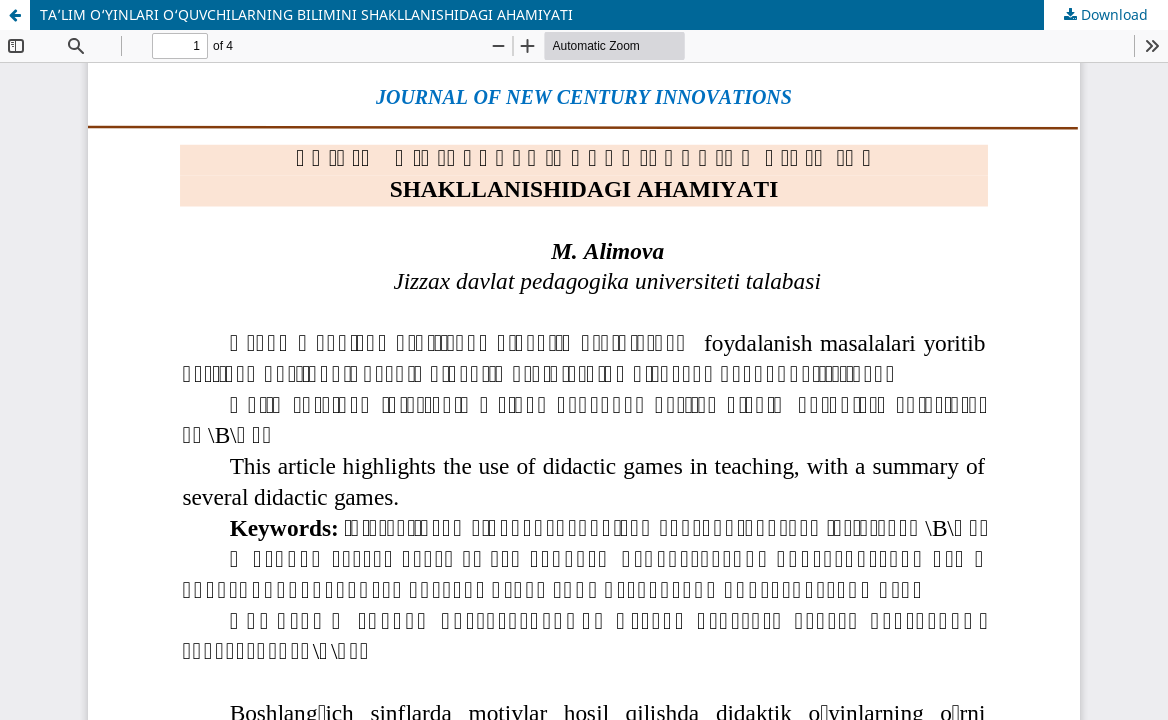 The height and width of the screenshot is (720, 1168). Describe the element at coordinates (306, 14) in the screenshot. I see `TA’LIM O‘YINLARI O‘QUVCHILARNING BILIMINI SHAKLLANISHIDAGI AHAMIYATI` at that location.